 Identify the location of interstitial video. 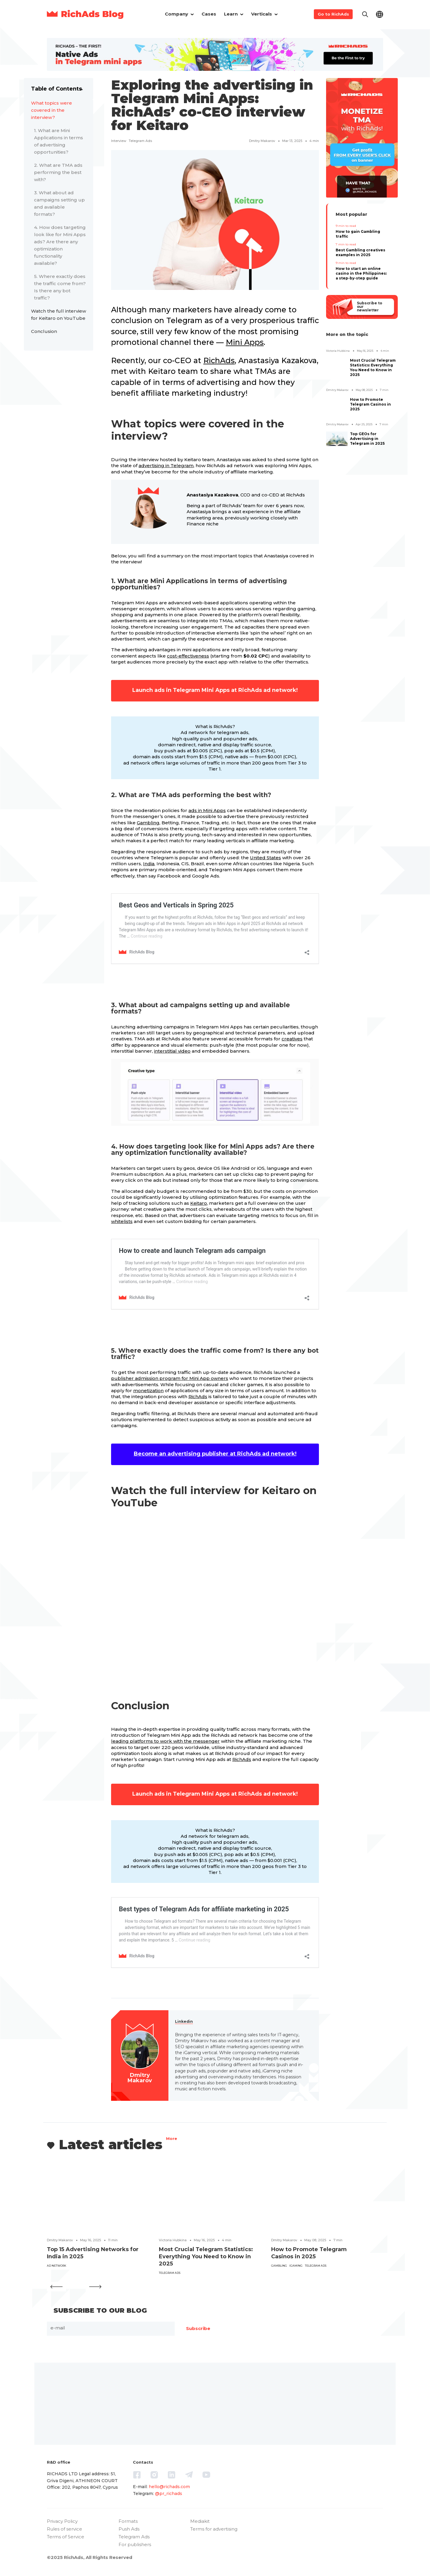
(172, 1051).